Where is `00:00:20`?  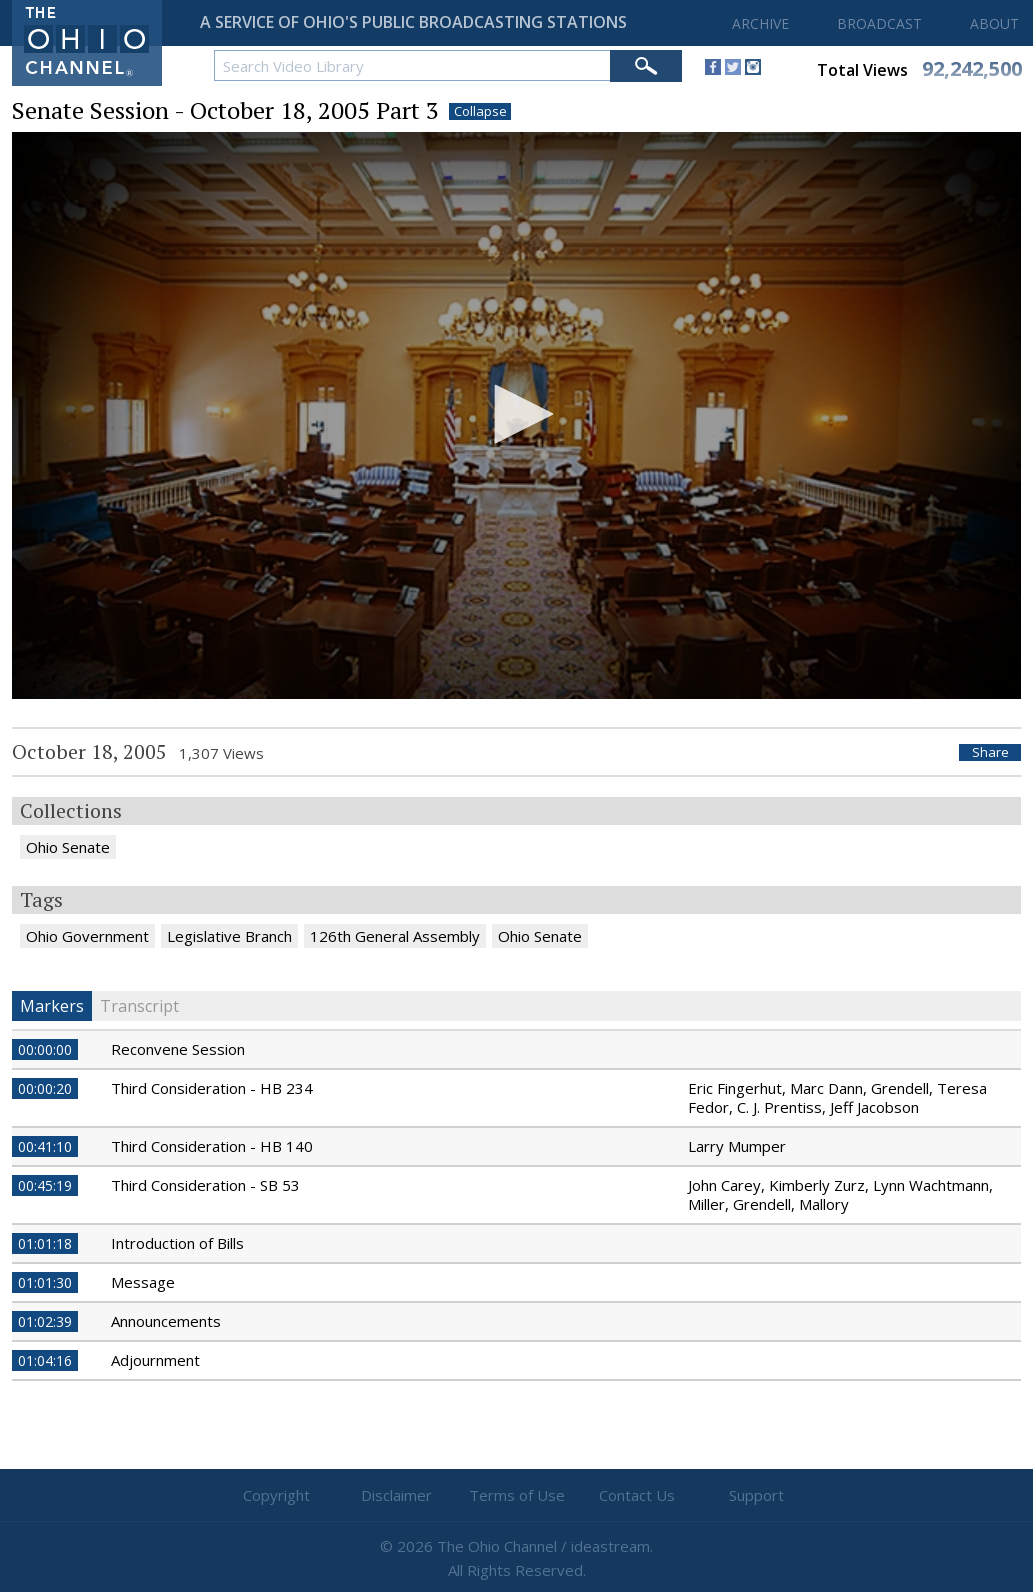 00:00:20 is located at coordinates (45, 1088).